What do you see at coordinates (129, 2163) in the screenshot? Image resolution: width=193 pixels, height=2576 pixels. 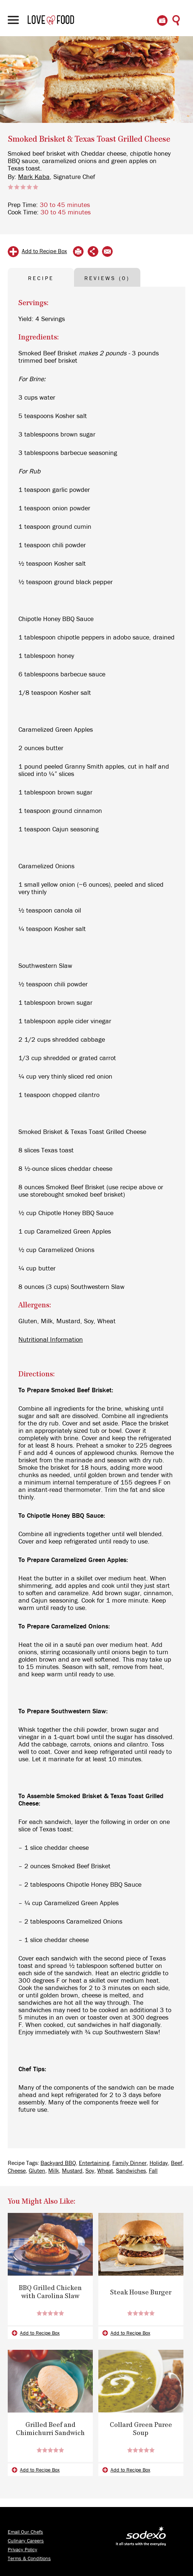 I see `Family Dinner` at bounding box center [129, 2163].